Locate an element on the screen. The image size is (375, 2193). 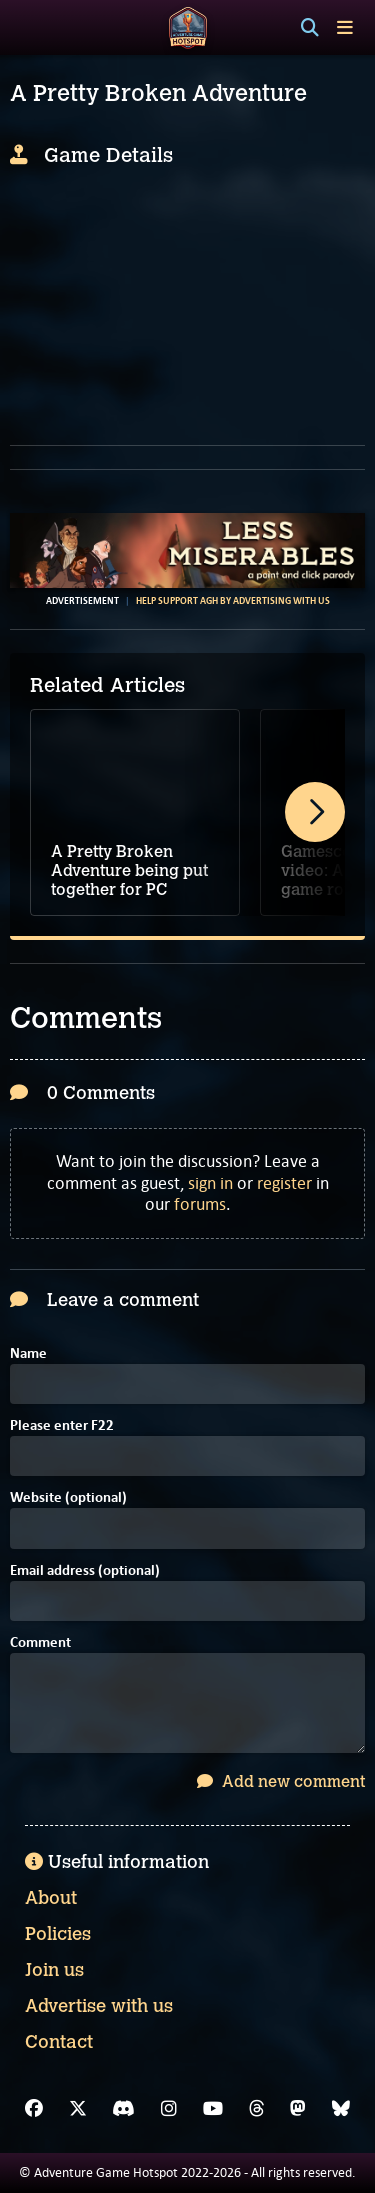
[Facebook] is located at coordinates (34, 2109).